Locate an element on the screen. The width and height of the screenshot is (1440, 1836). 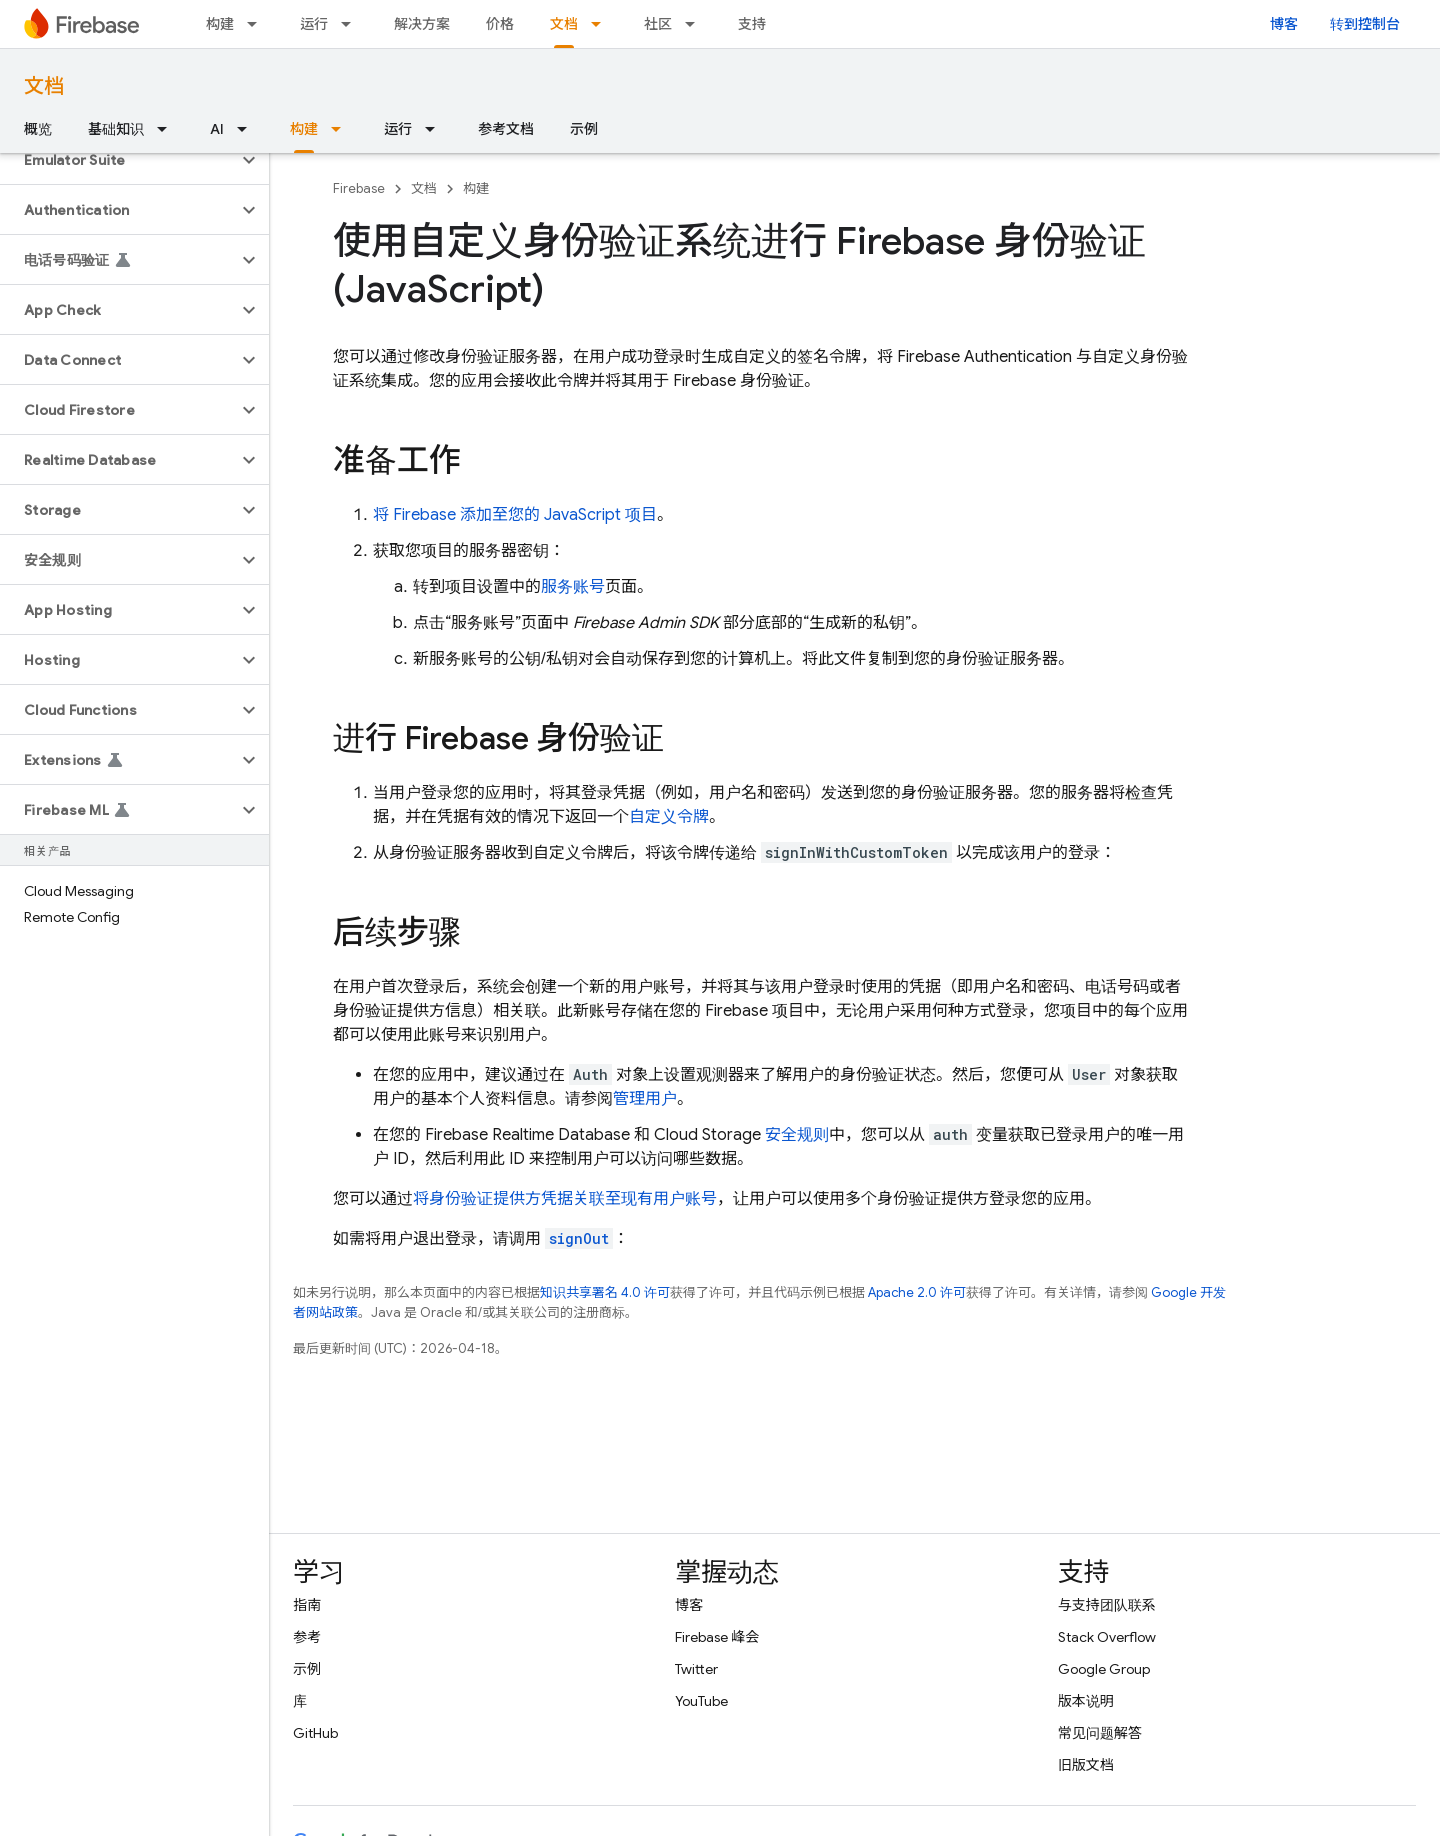
概览 is located at coordinates (38, 129).